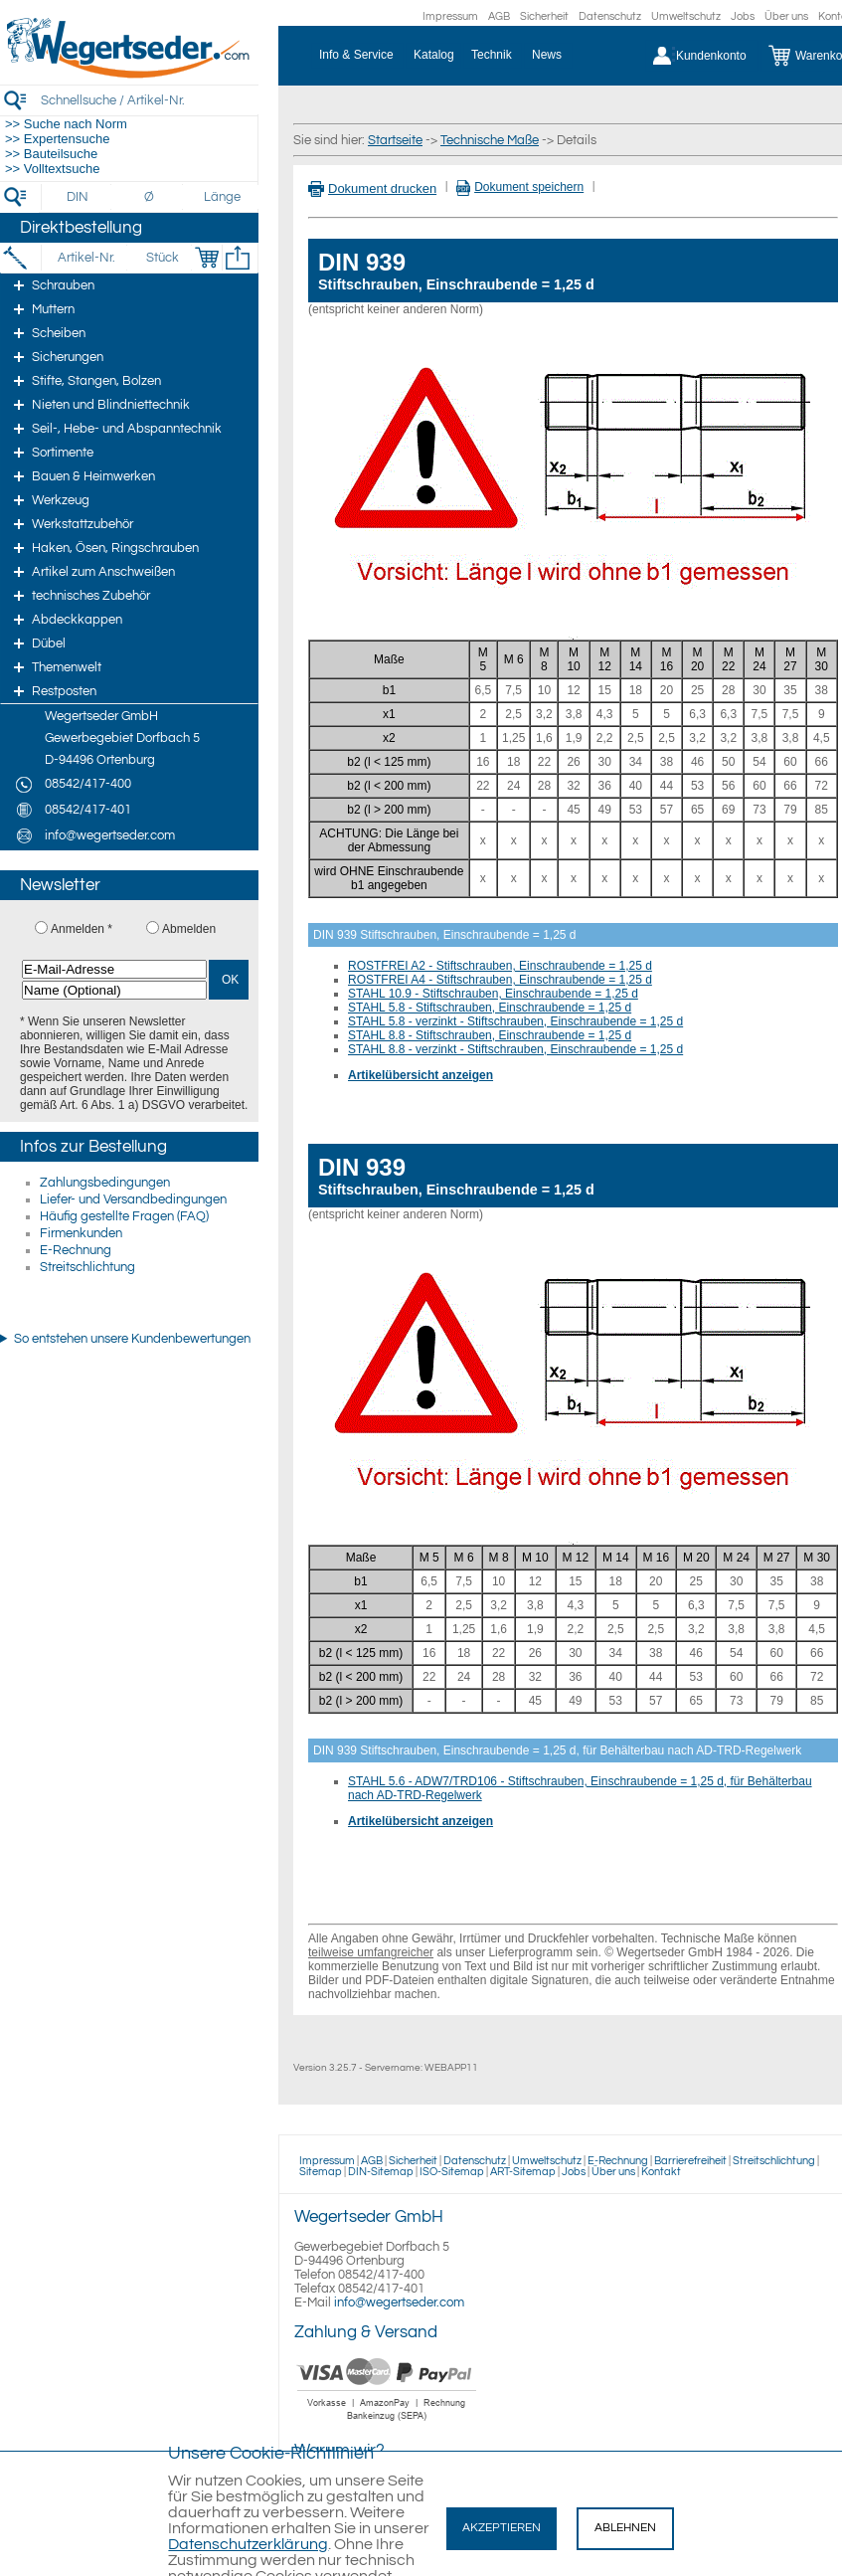 This screenshot has height=2576, width=842. What do you see at coordinates (743, 16) in the screenshot?
I see `Jobs` at bounding box center [743, 16].